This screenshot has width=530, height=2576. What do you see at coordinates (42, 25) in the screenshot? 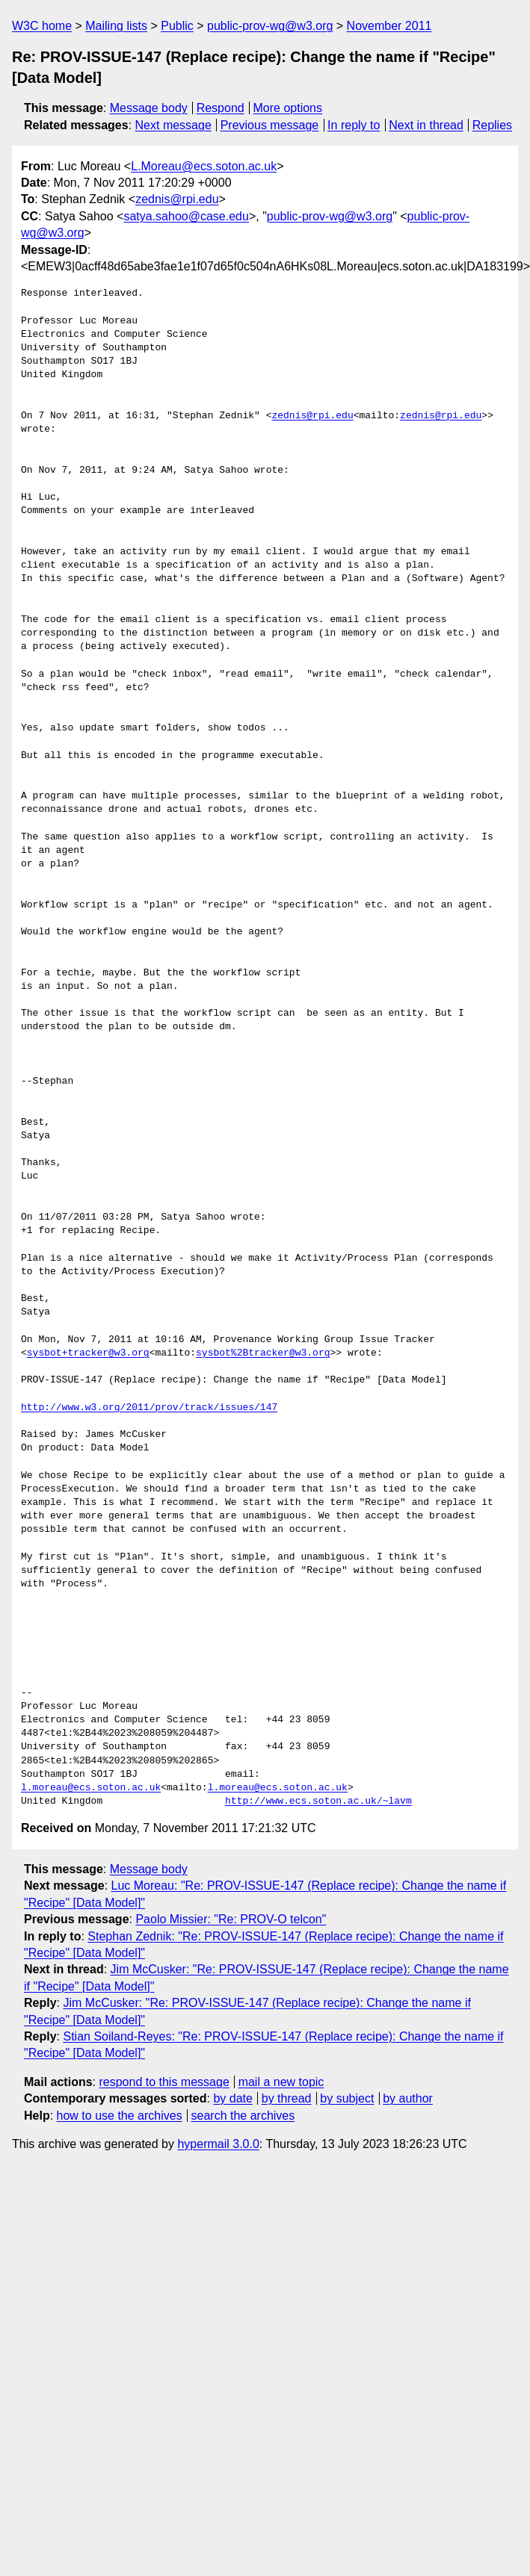
I see `W3C home` at bounding box center [42, 25].